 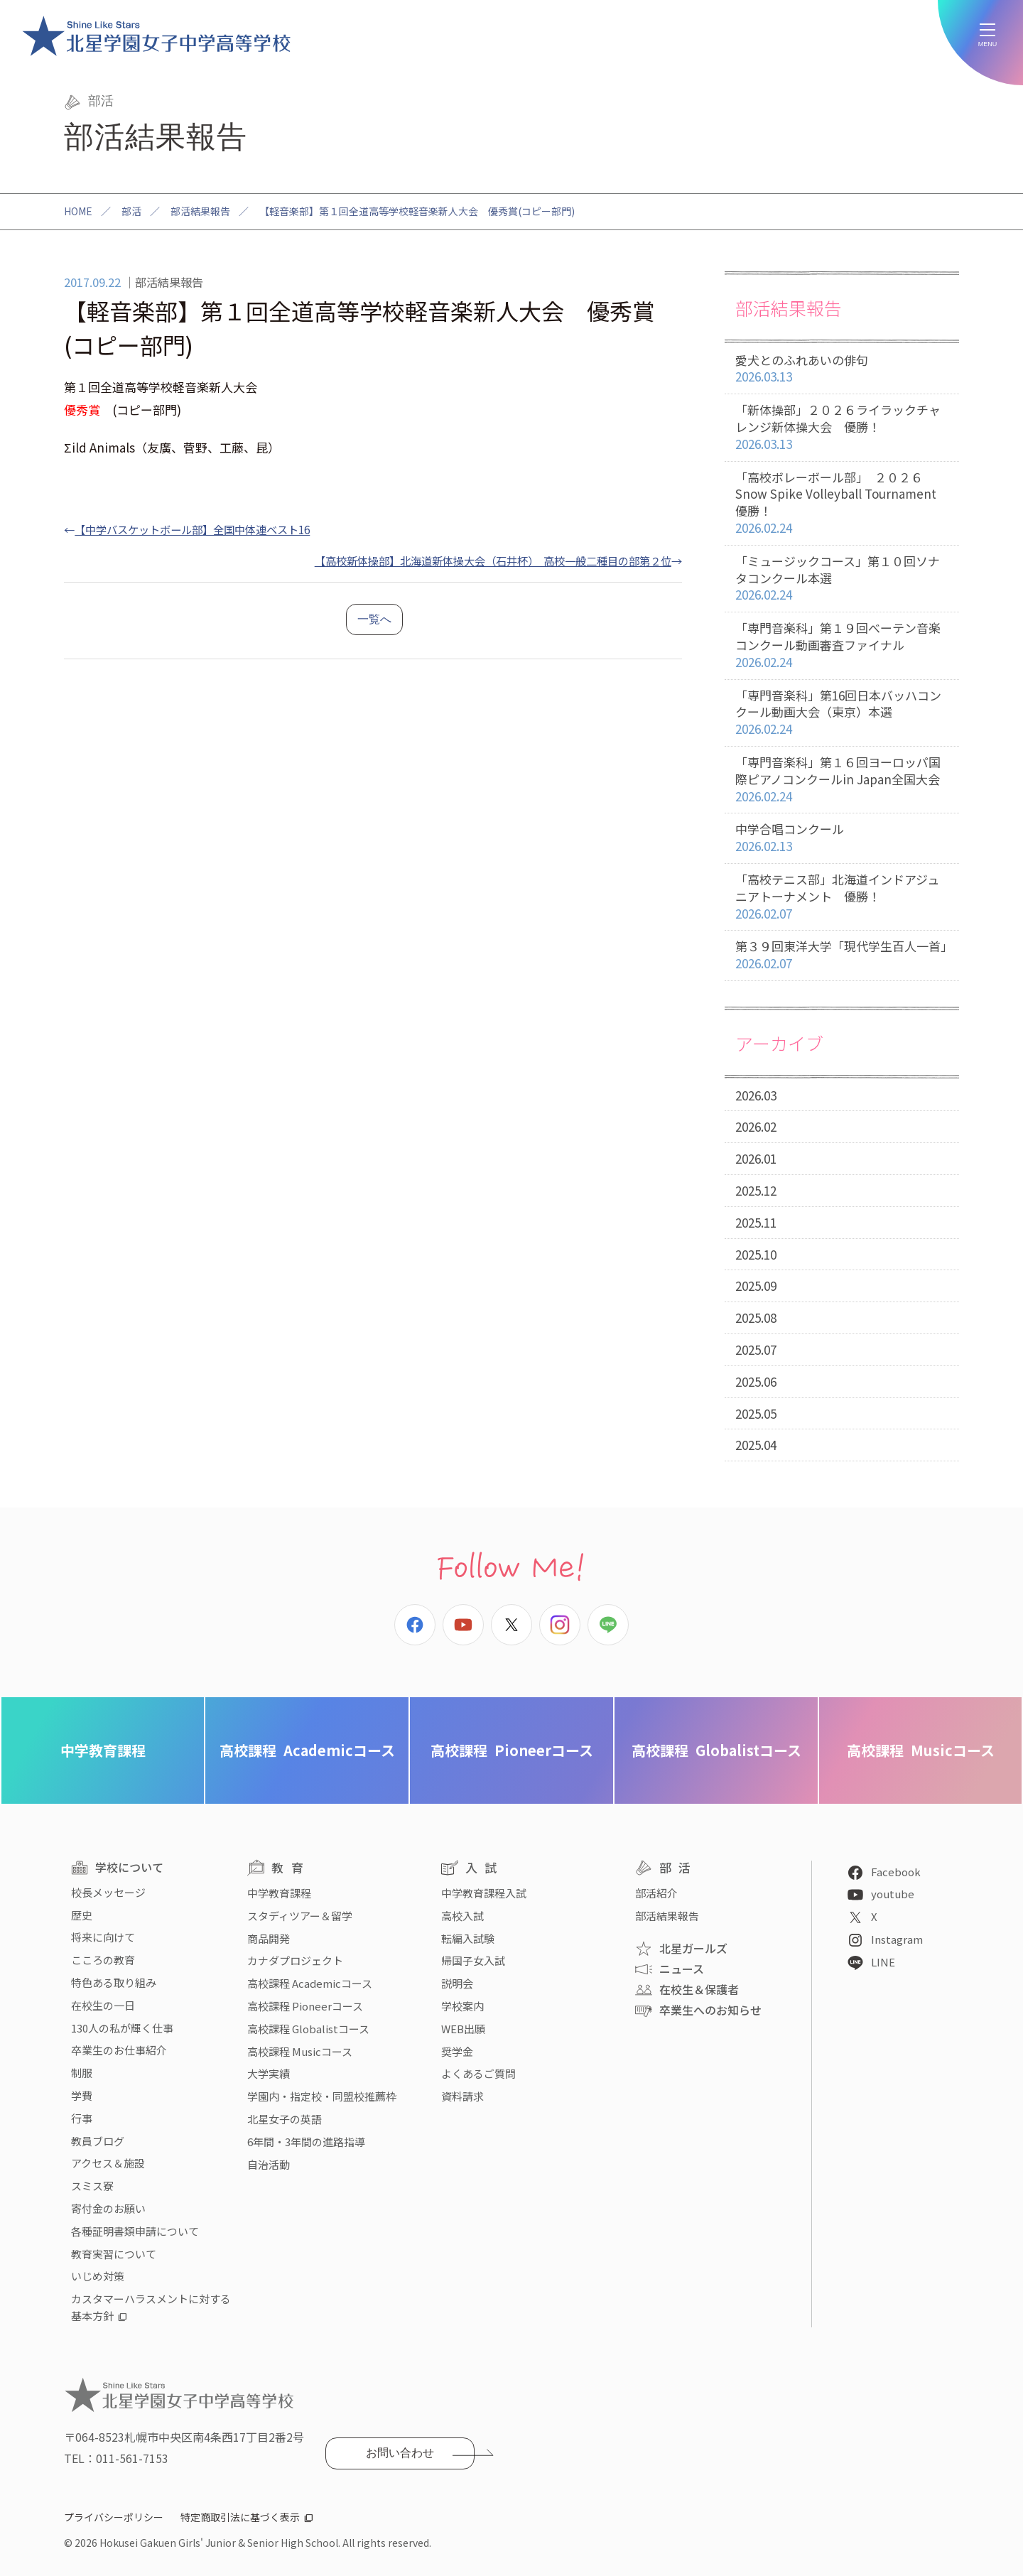 I want to click on 2025.11, so click(x=755, y=1222).